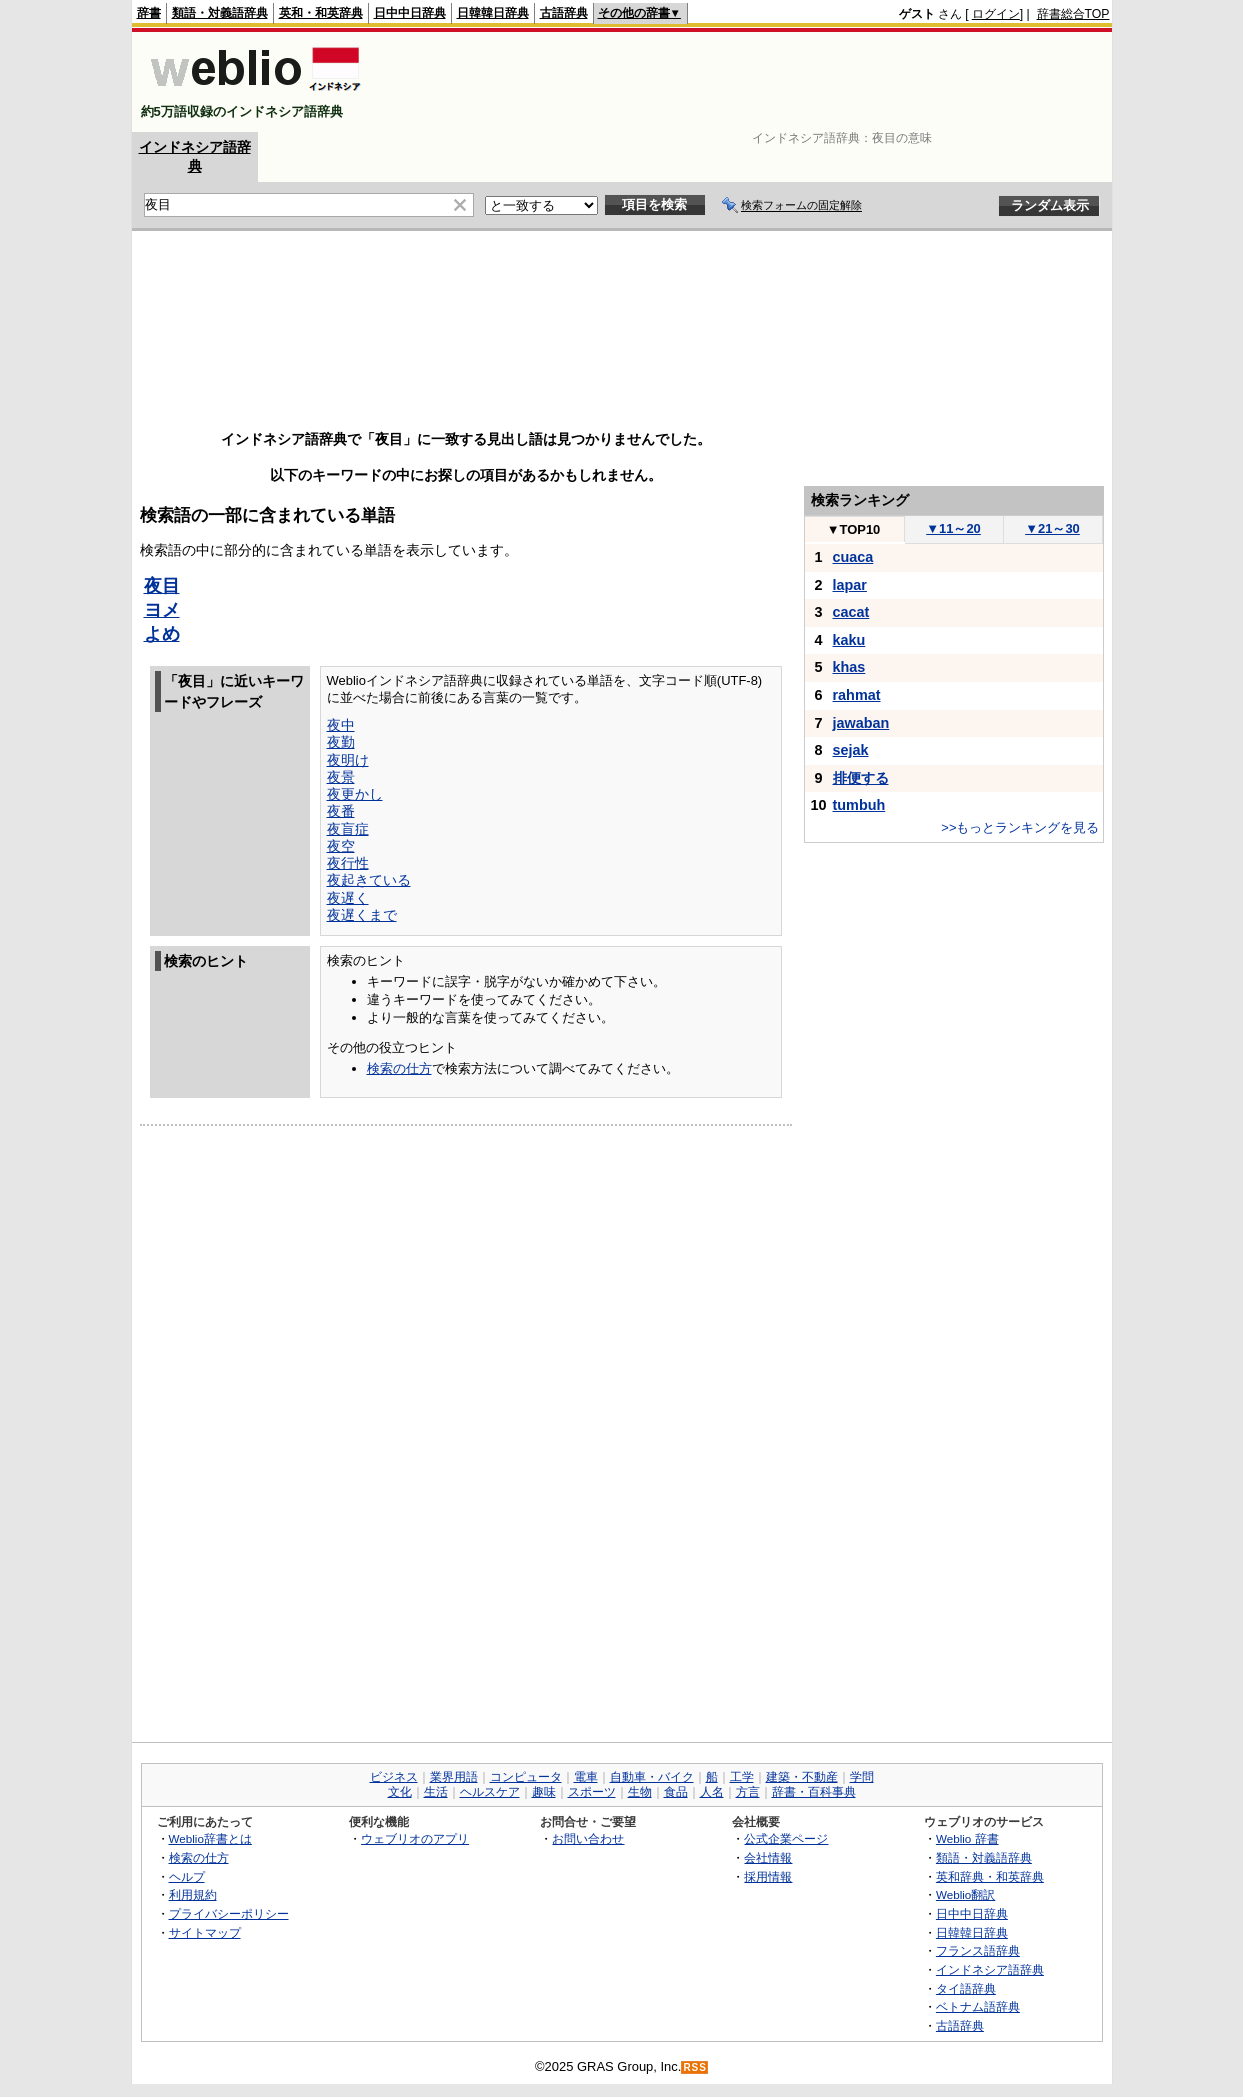  Describe the element at coordinates (348, 863) in the screenshot. I see `夜行性` at that location.